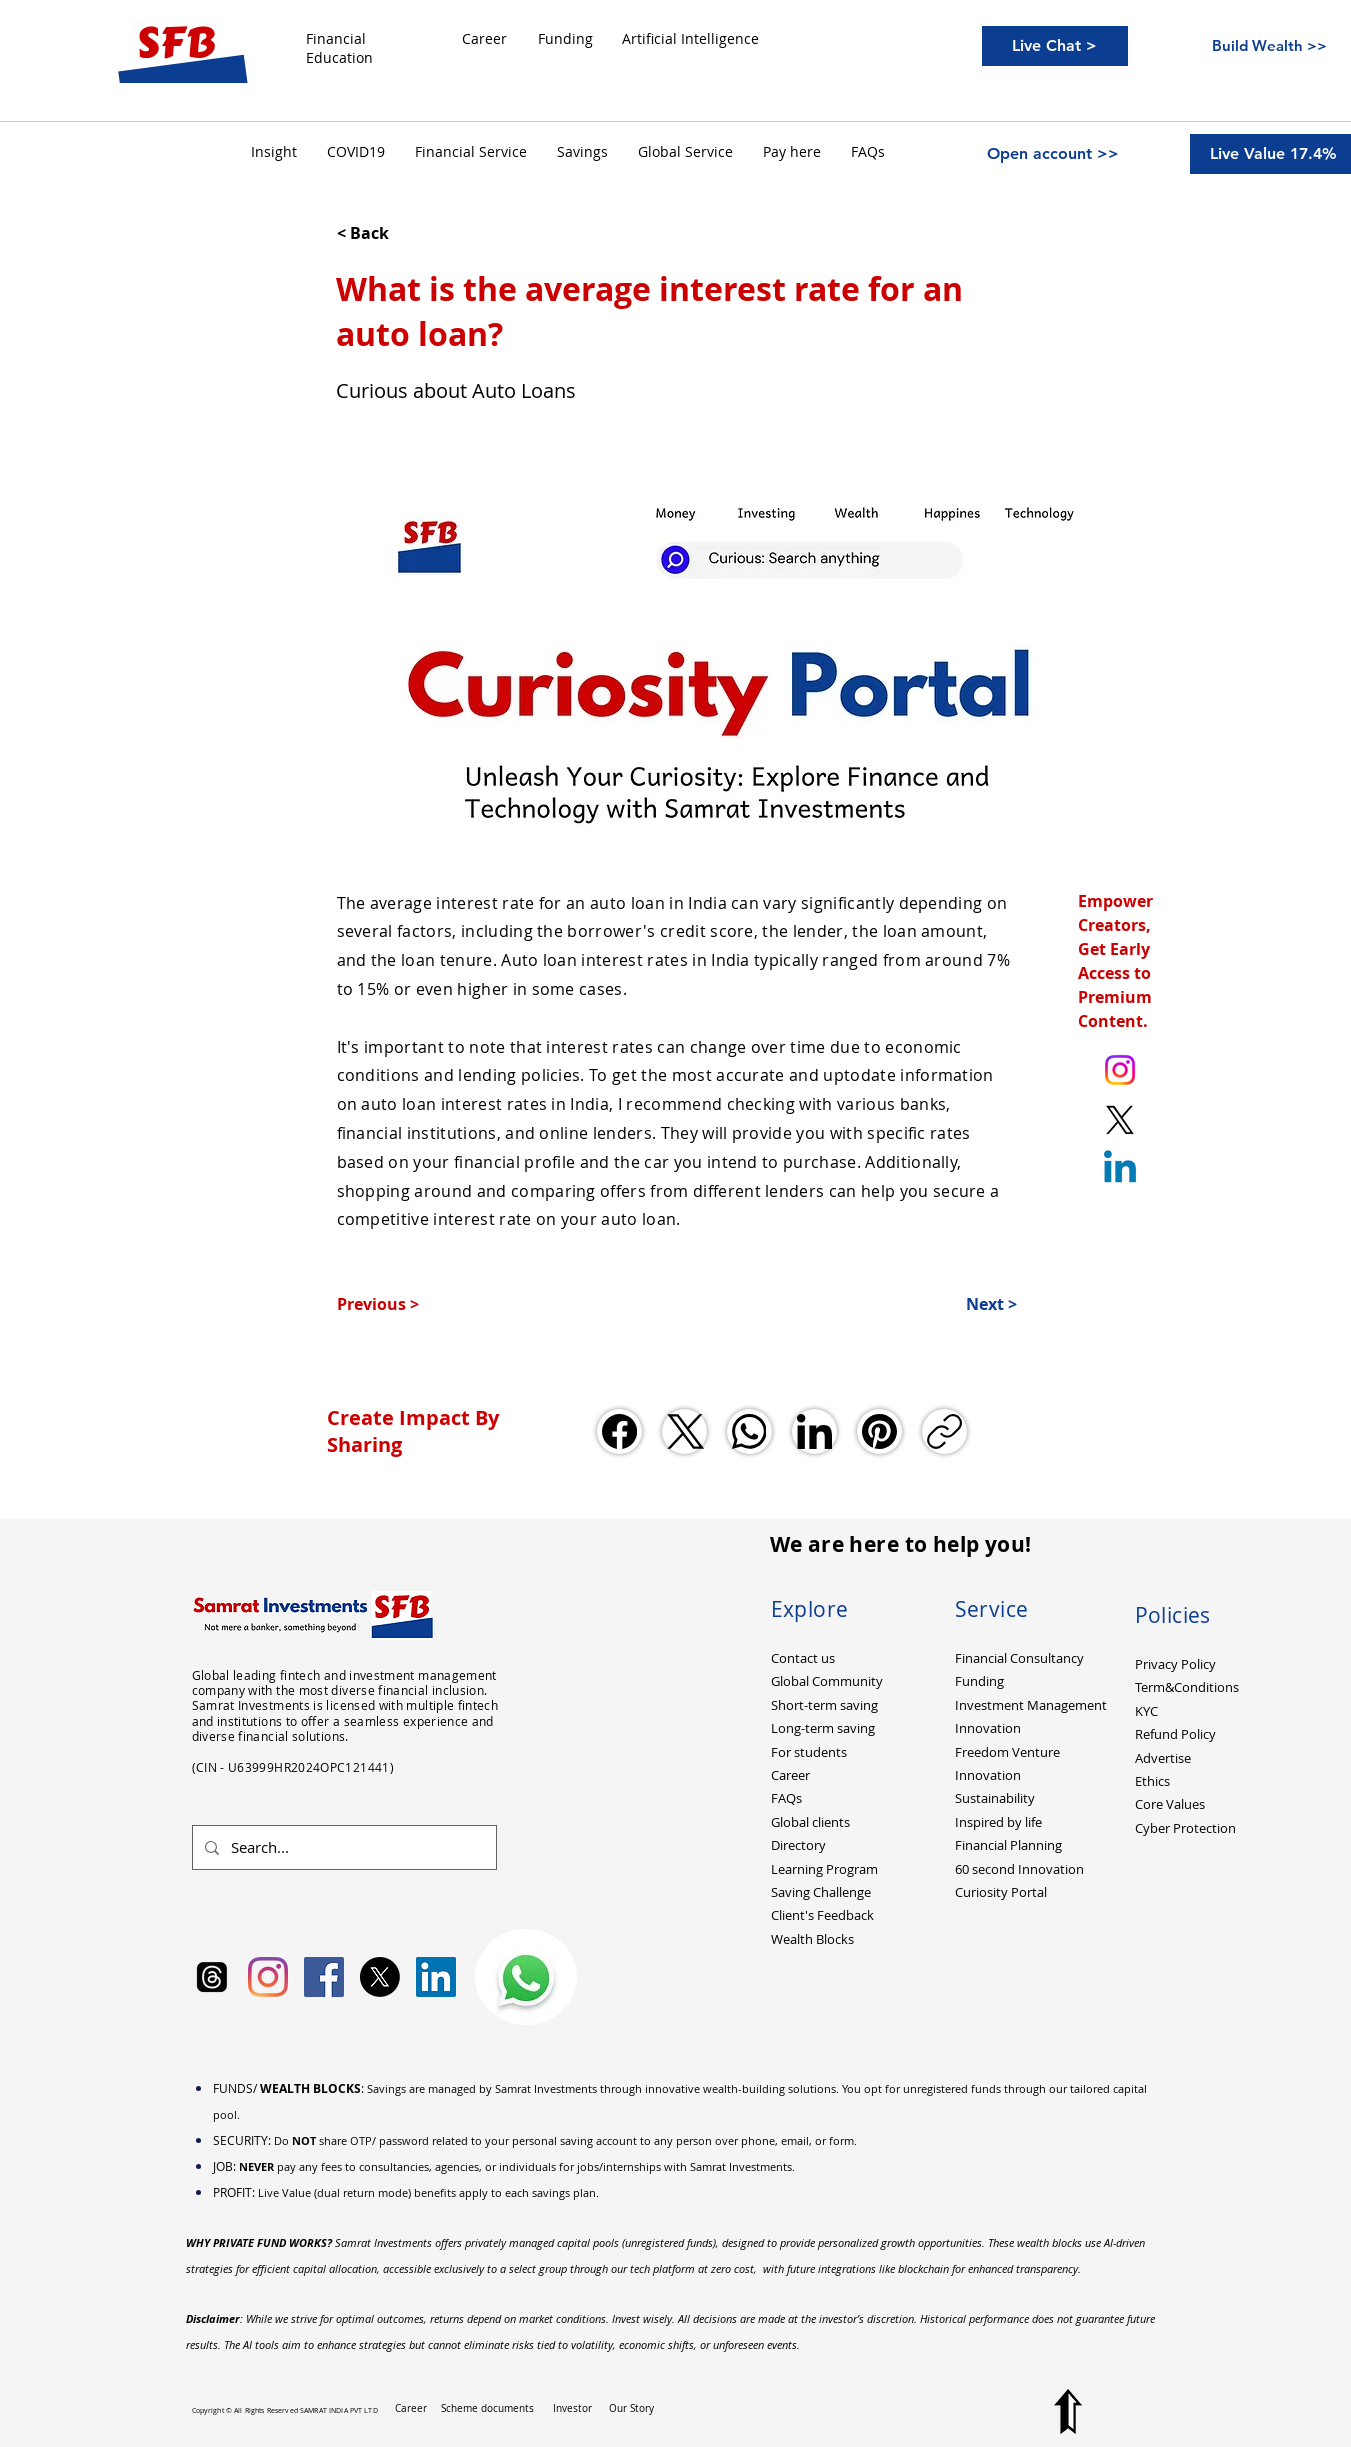 The height and width of the screenshot is (2447, 1351). I want to click on [Instagram. Ankit Kumar (itsurankit)], so click(1120, 1070).